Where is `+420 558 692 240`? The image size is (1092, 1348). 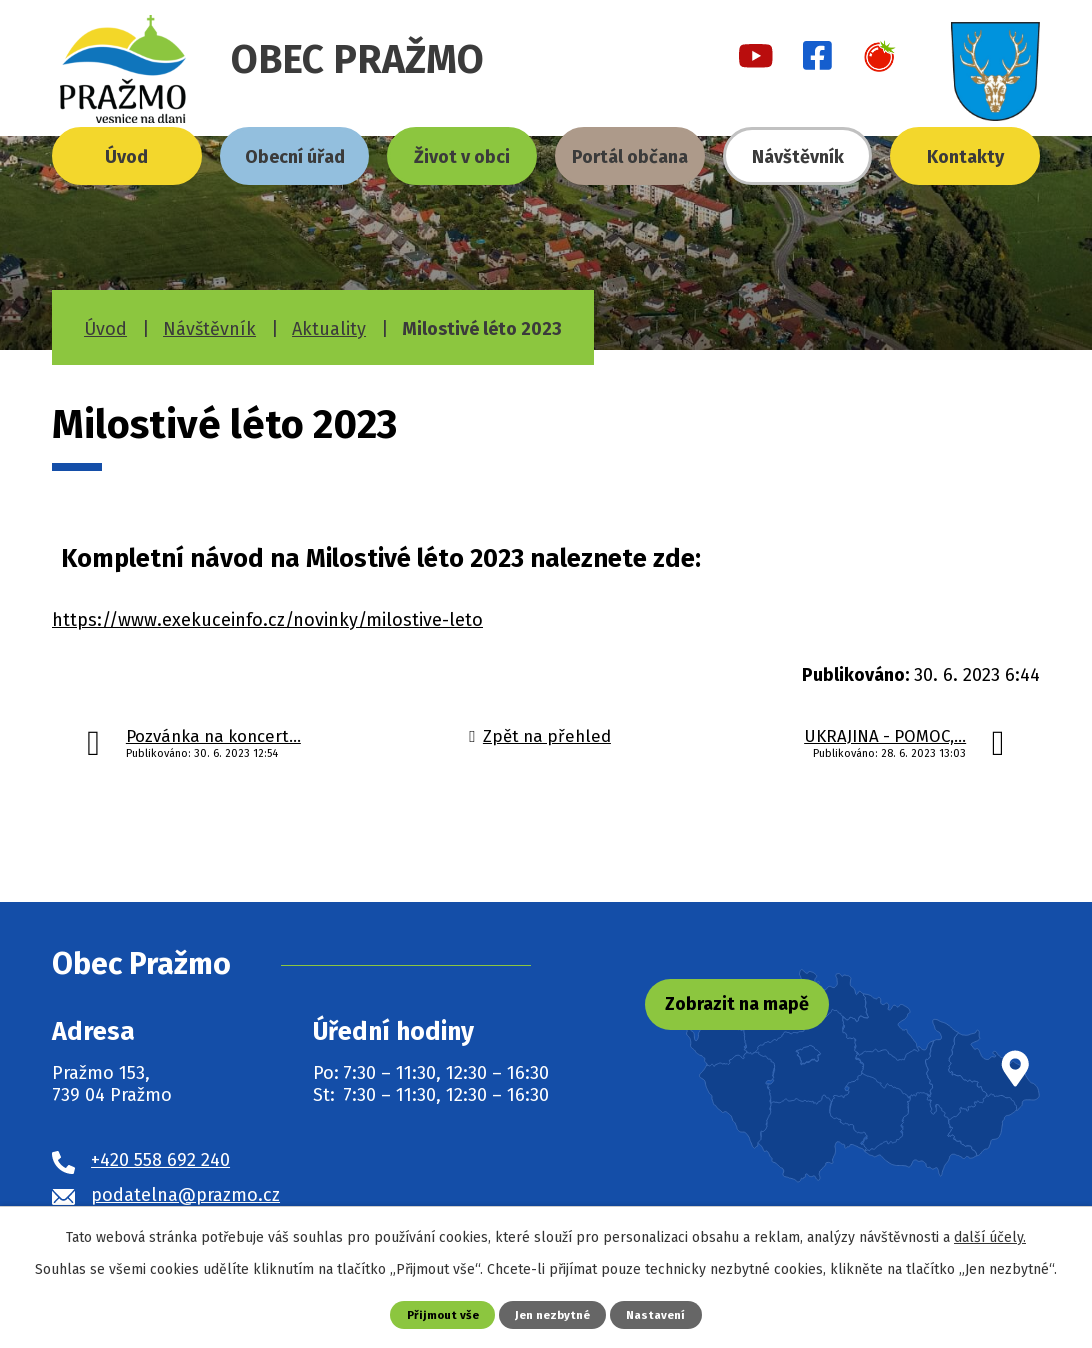
+420 558 692 240 is located at coordinates (160, 1160).